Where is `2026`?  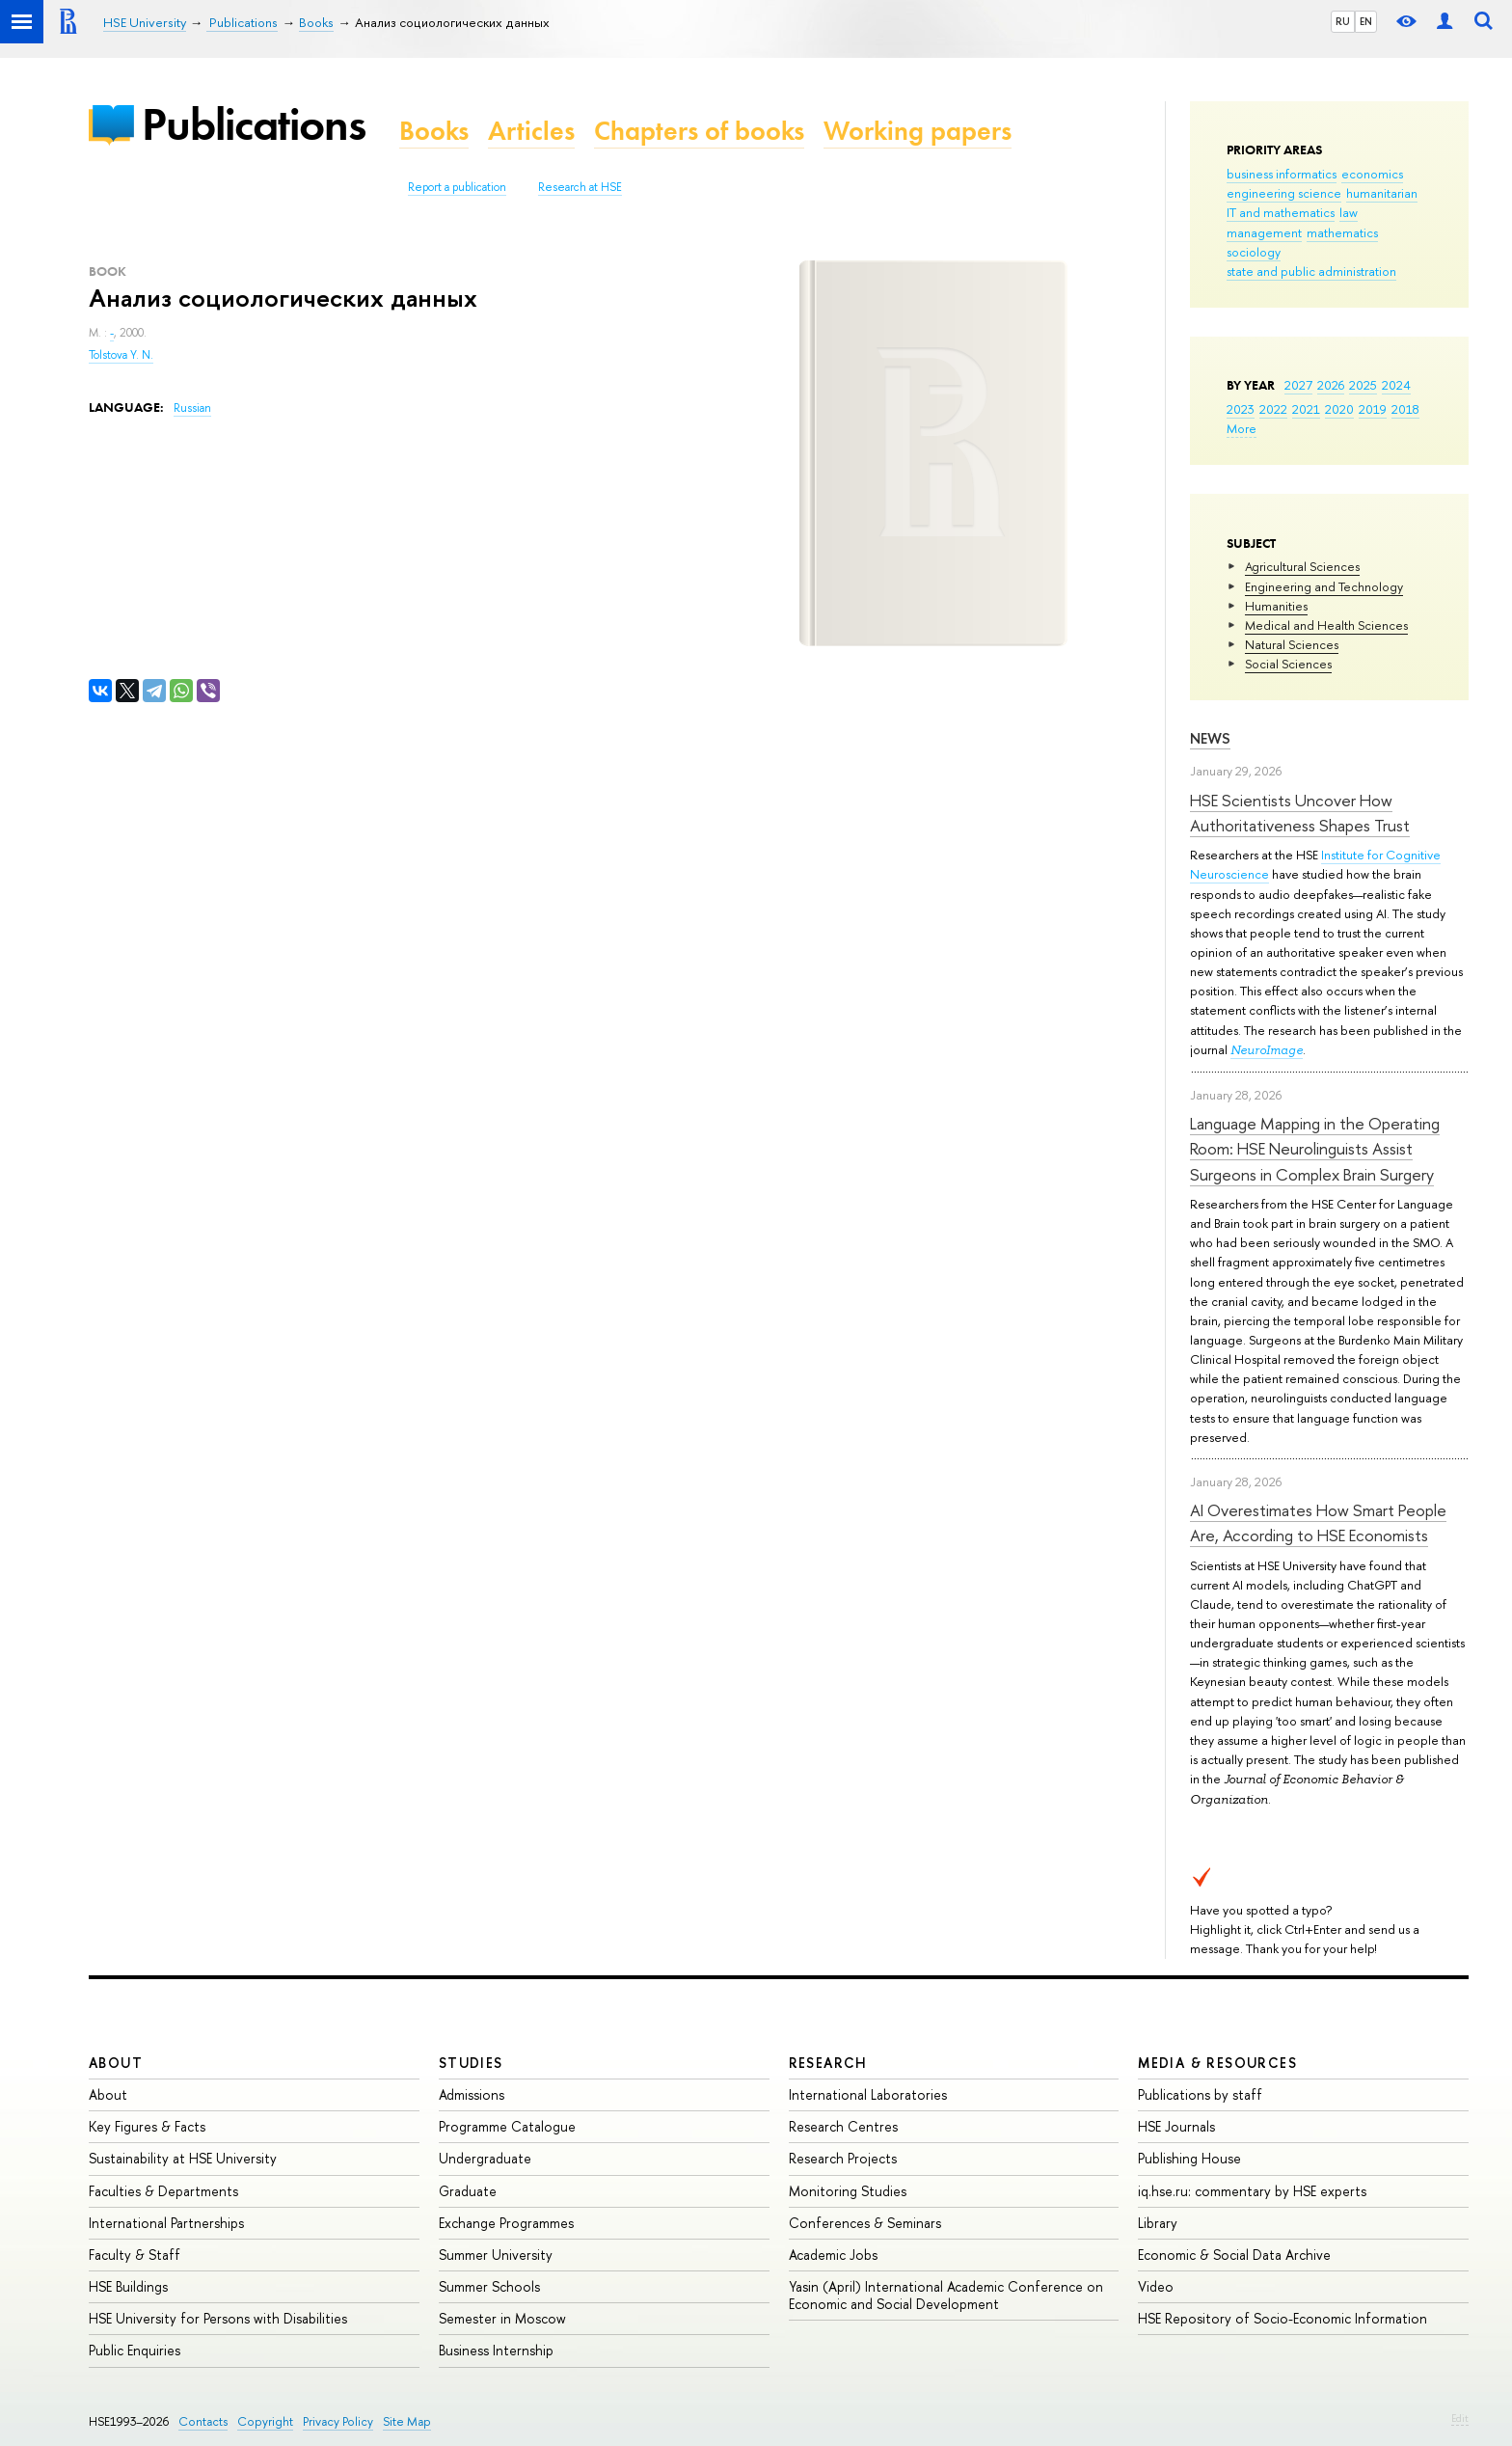
2026 is located at coordinates (1330, 385).